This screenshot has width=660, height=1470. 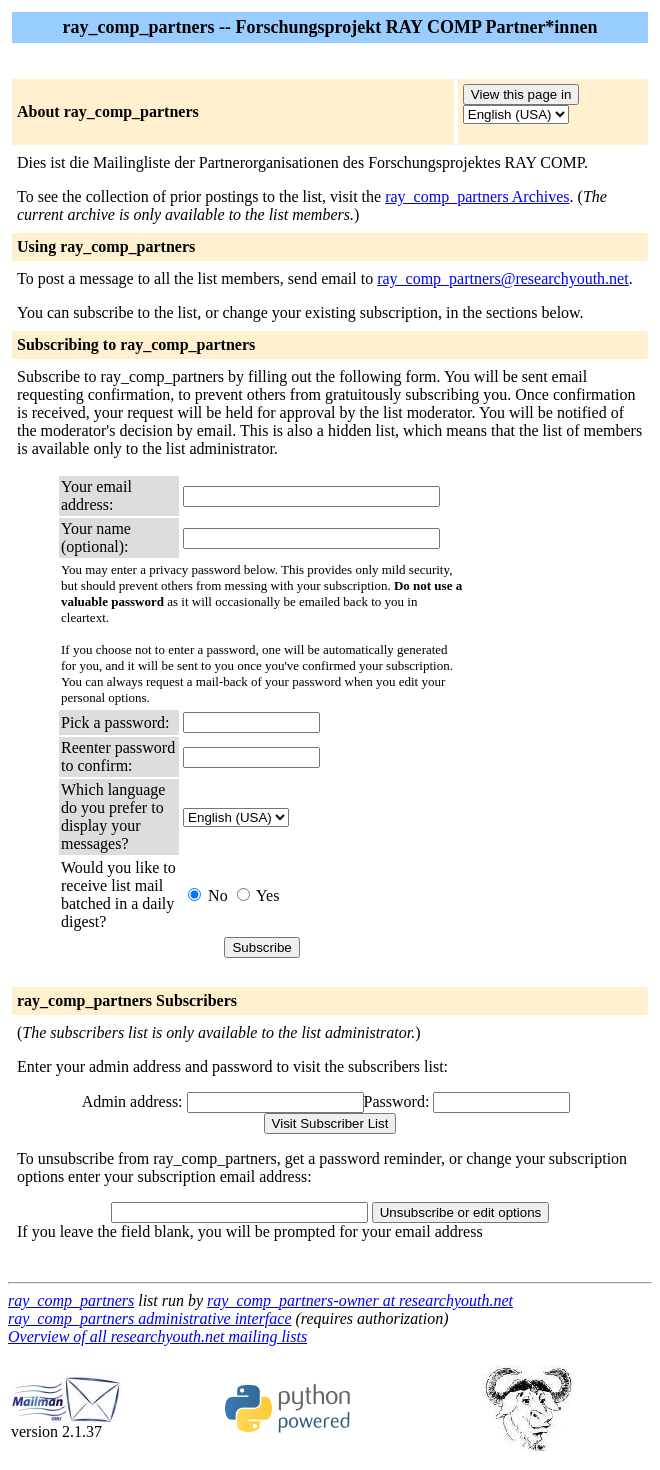 What do you see at coordinates (150, 1318) in the screenshot?
I see `ray_comp_partners administrative interface` at bounding box center [150, 1318].